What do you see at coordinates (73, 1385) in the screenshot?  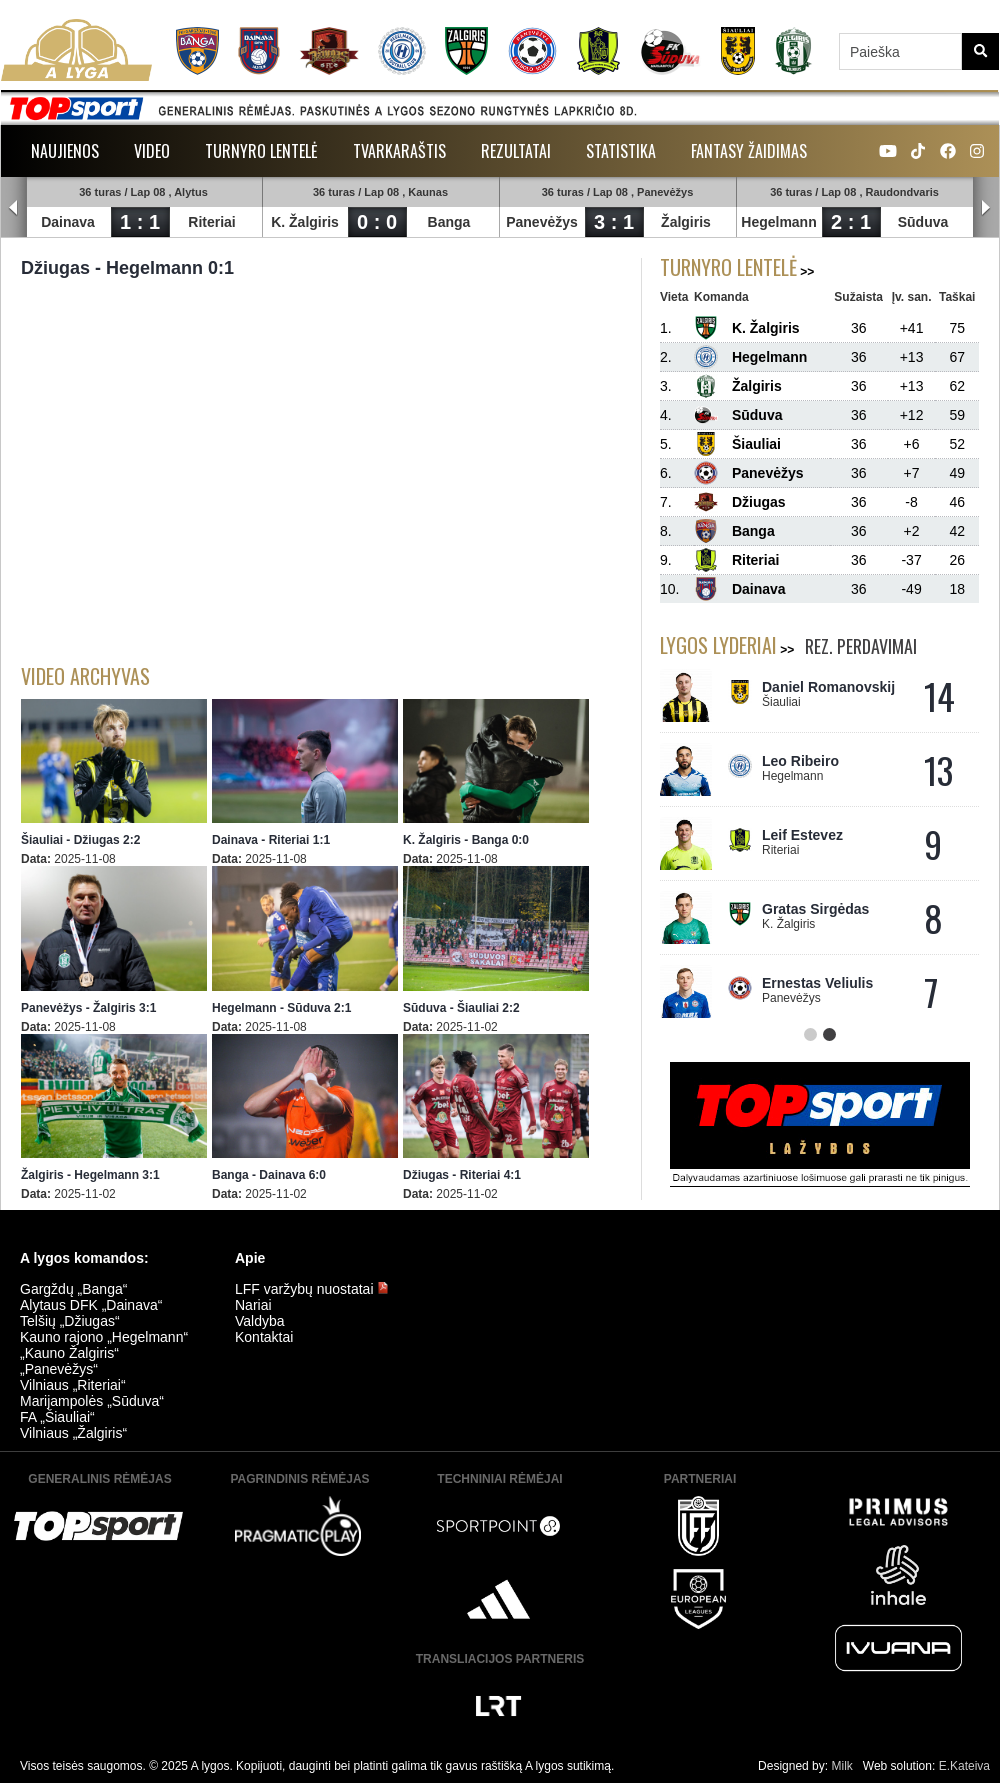 I see `Vilniaus „Riteriai“` at bounding box center [73, 1385].